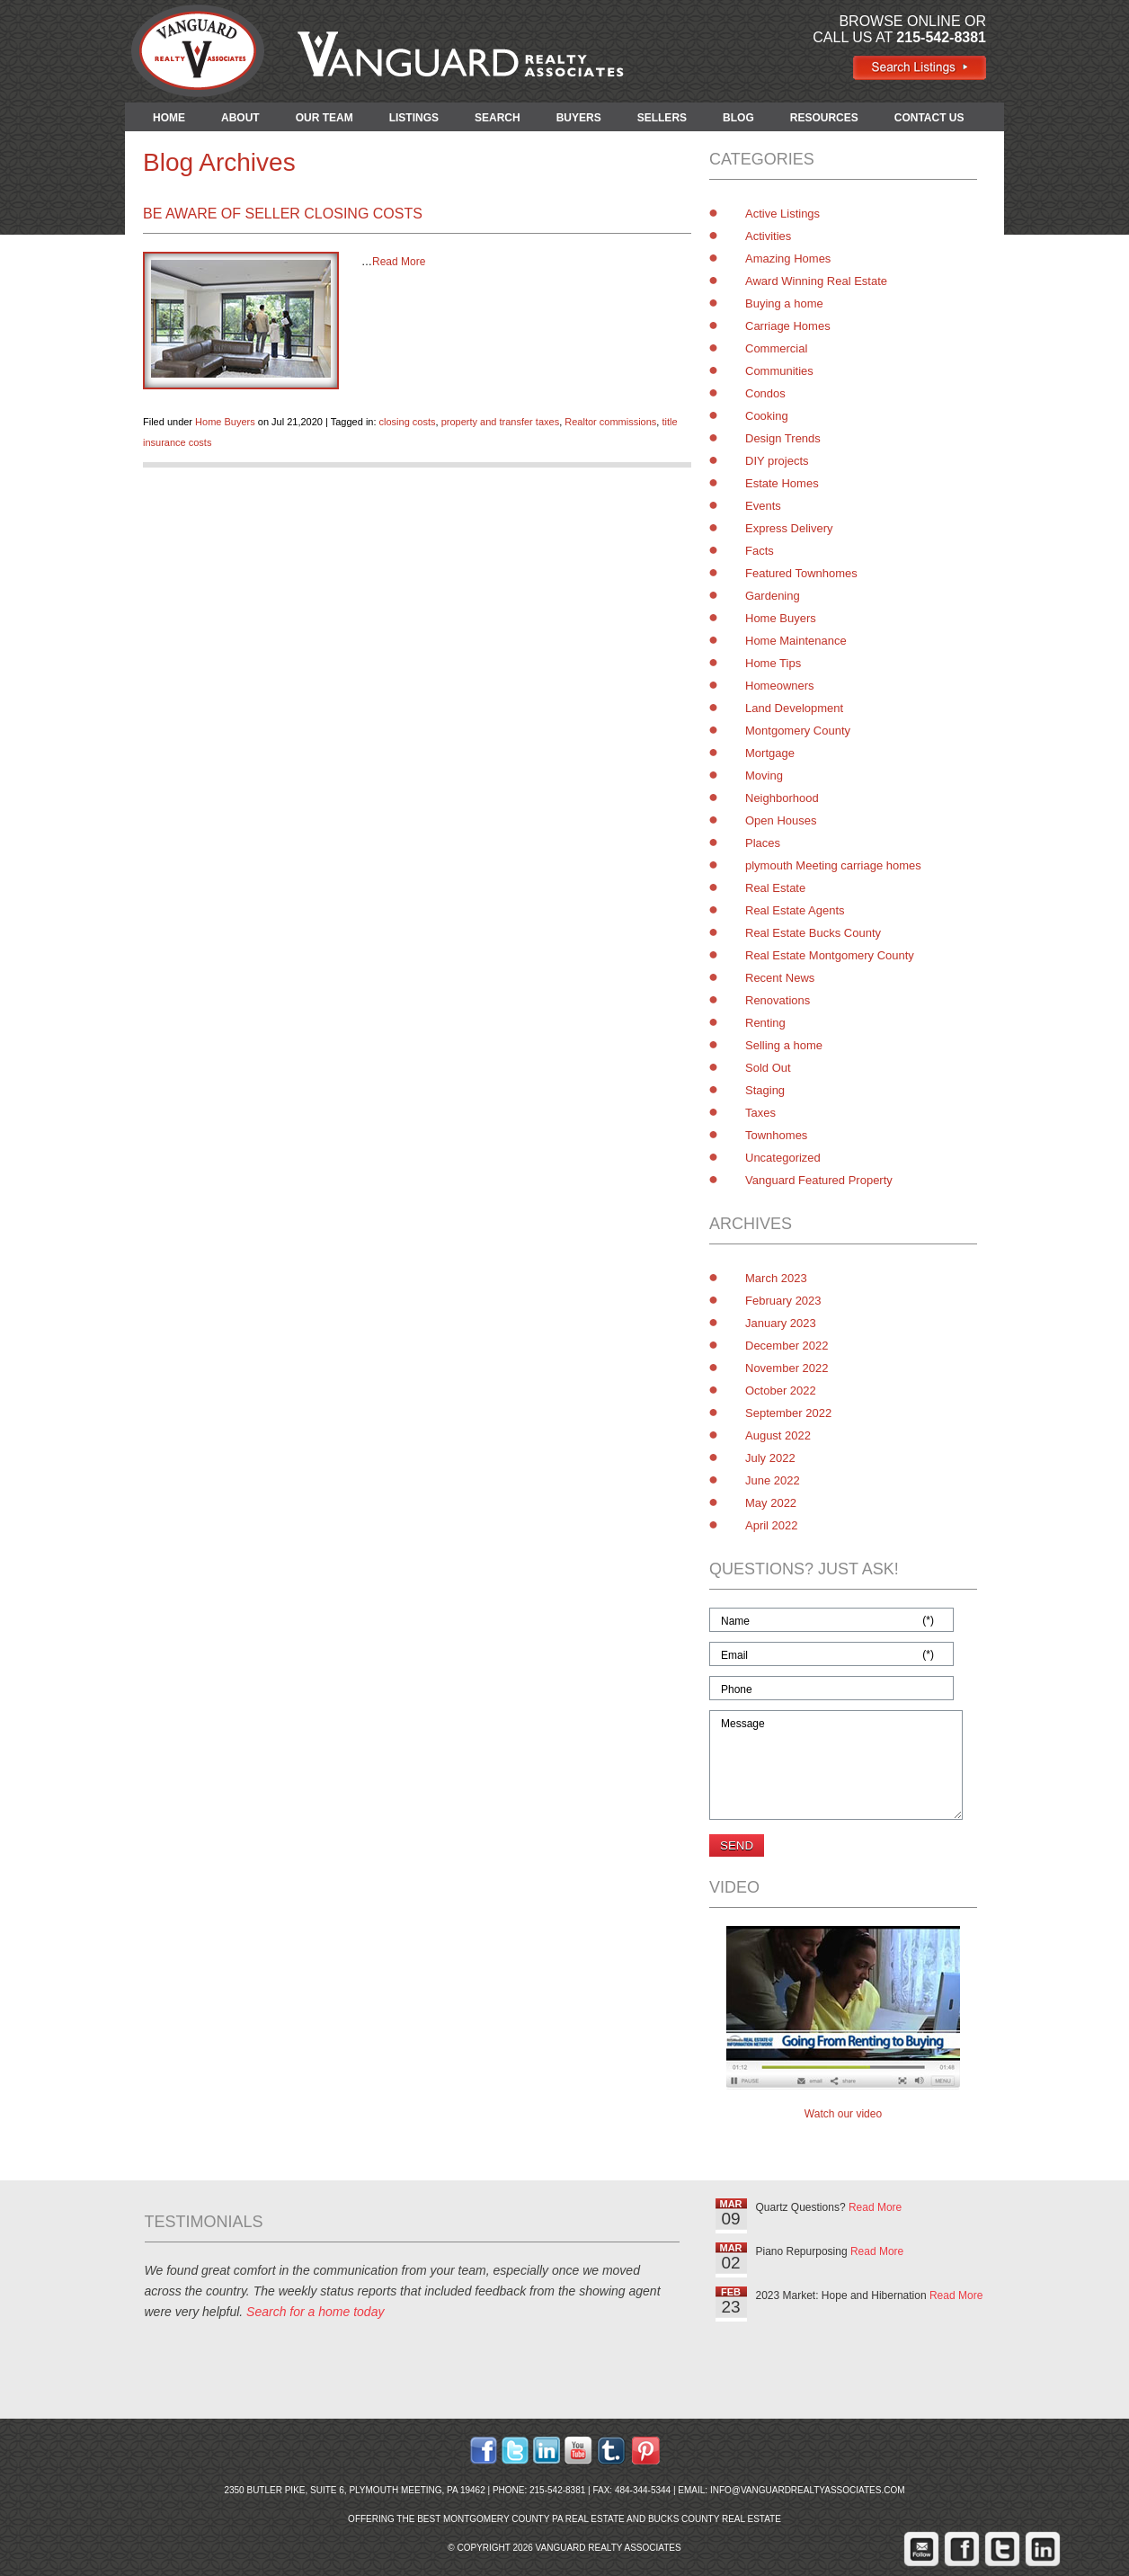  What do you see at coordinates (796, 640) in the screenshot?
I see `Home Maintenance` at bounding box center [796, 640].